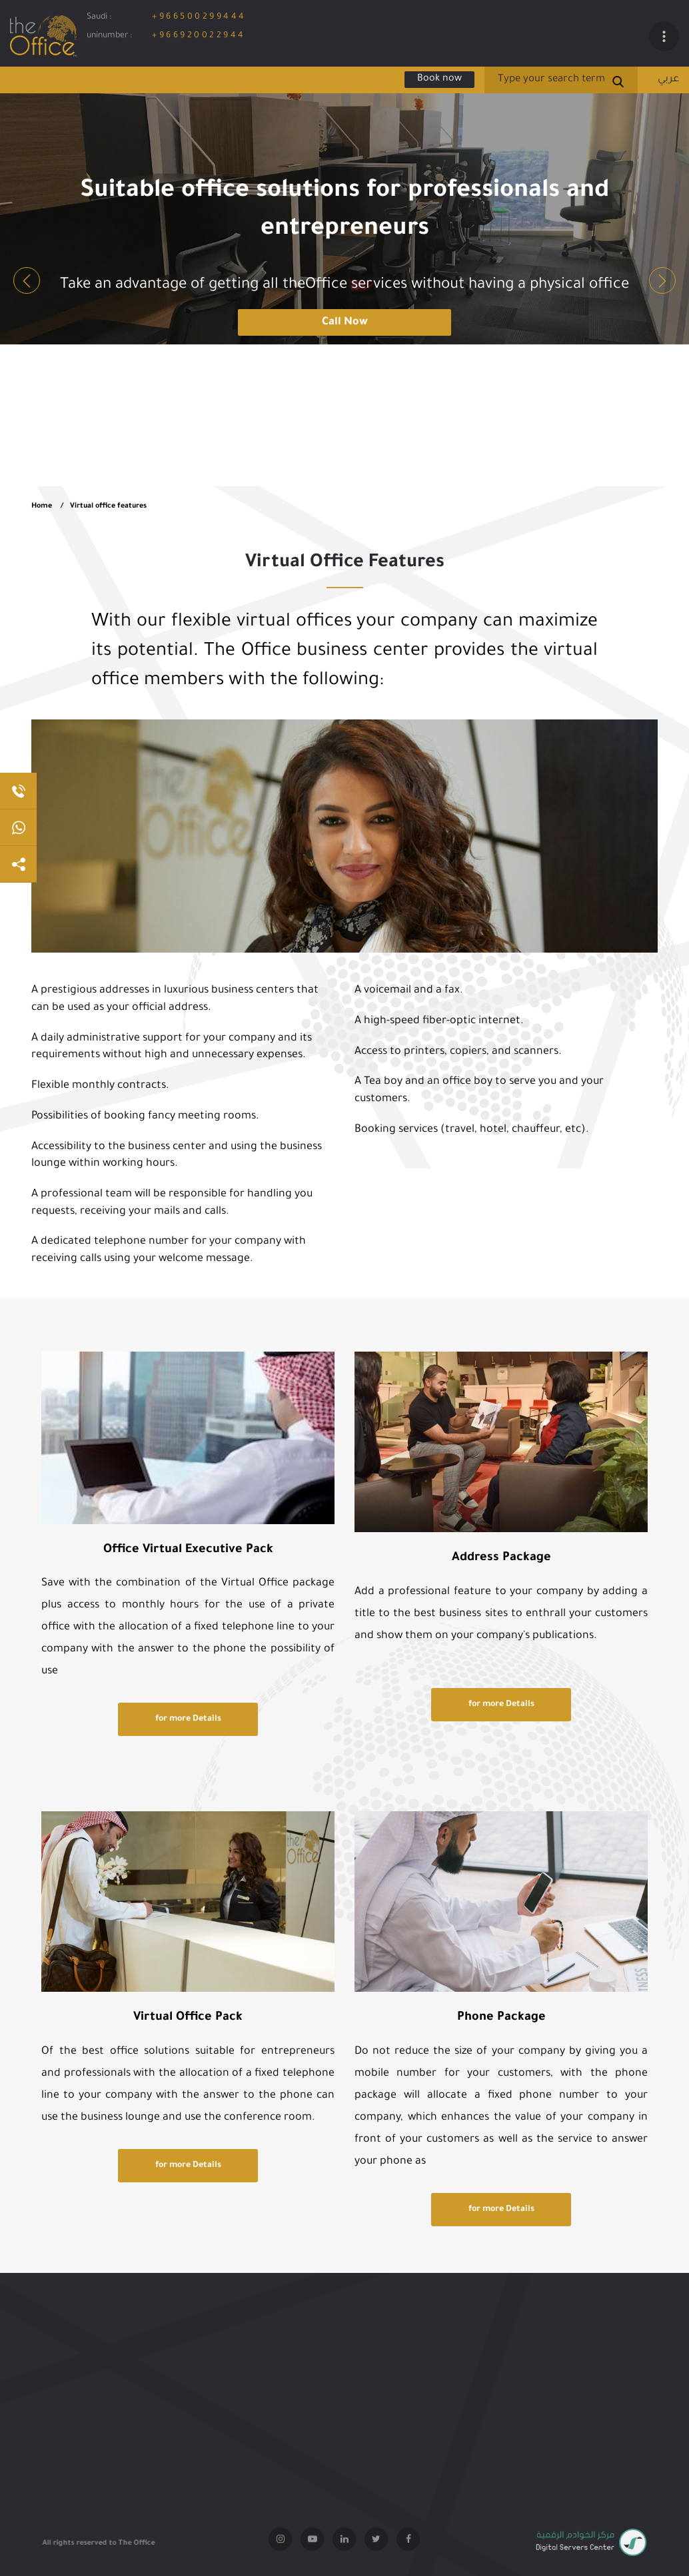 The width and height of the screenshot is (689, 2576). I want to click on for more Details, so click(188, 1719).